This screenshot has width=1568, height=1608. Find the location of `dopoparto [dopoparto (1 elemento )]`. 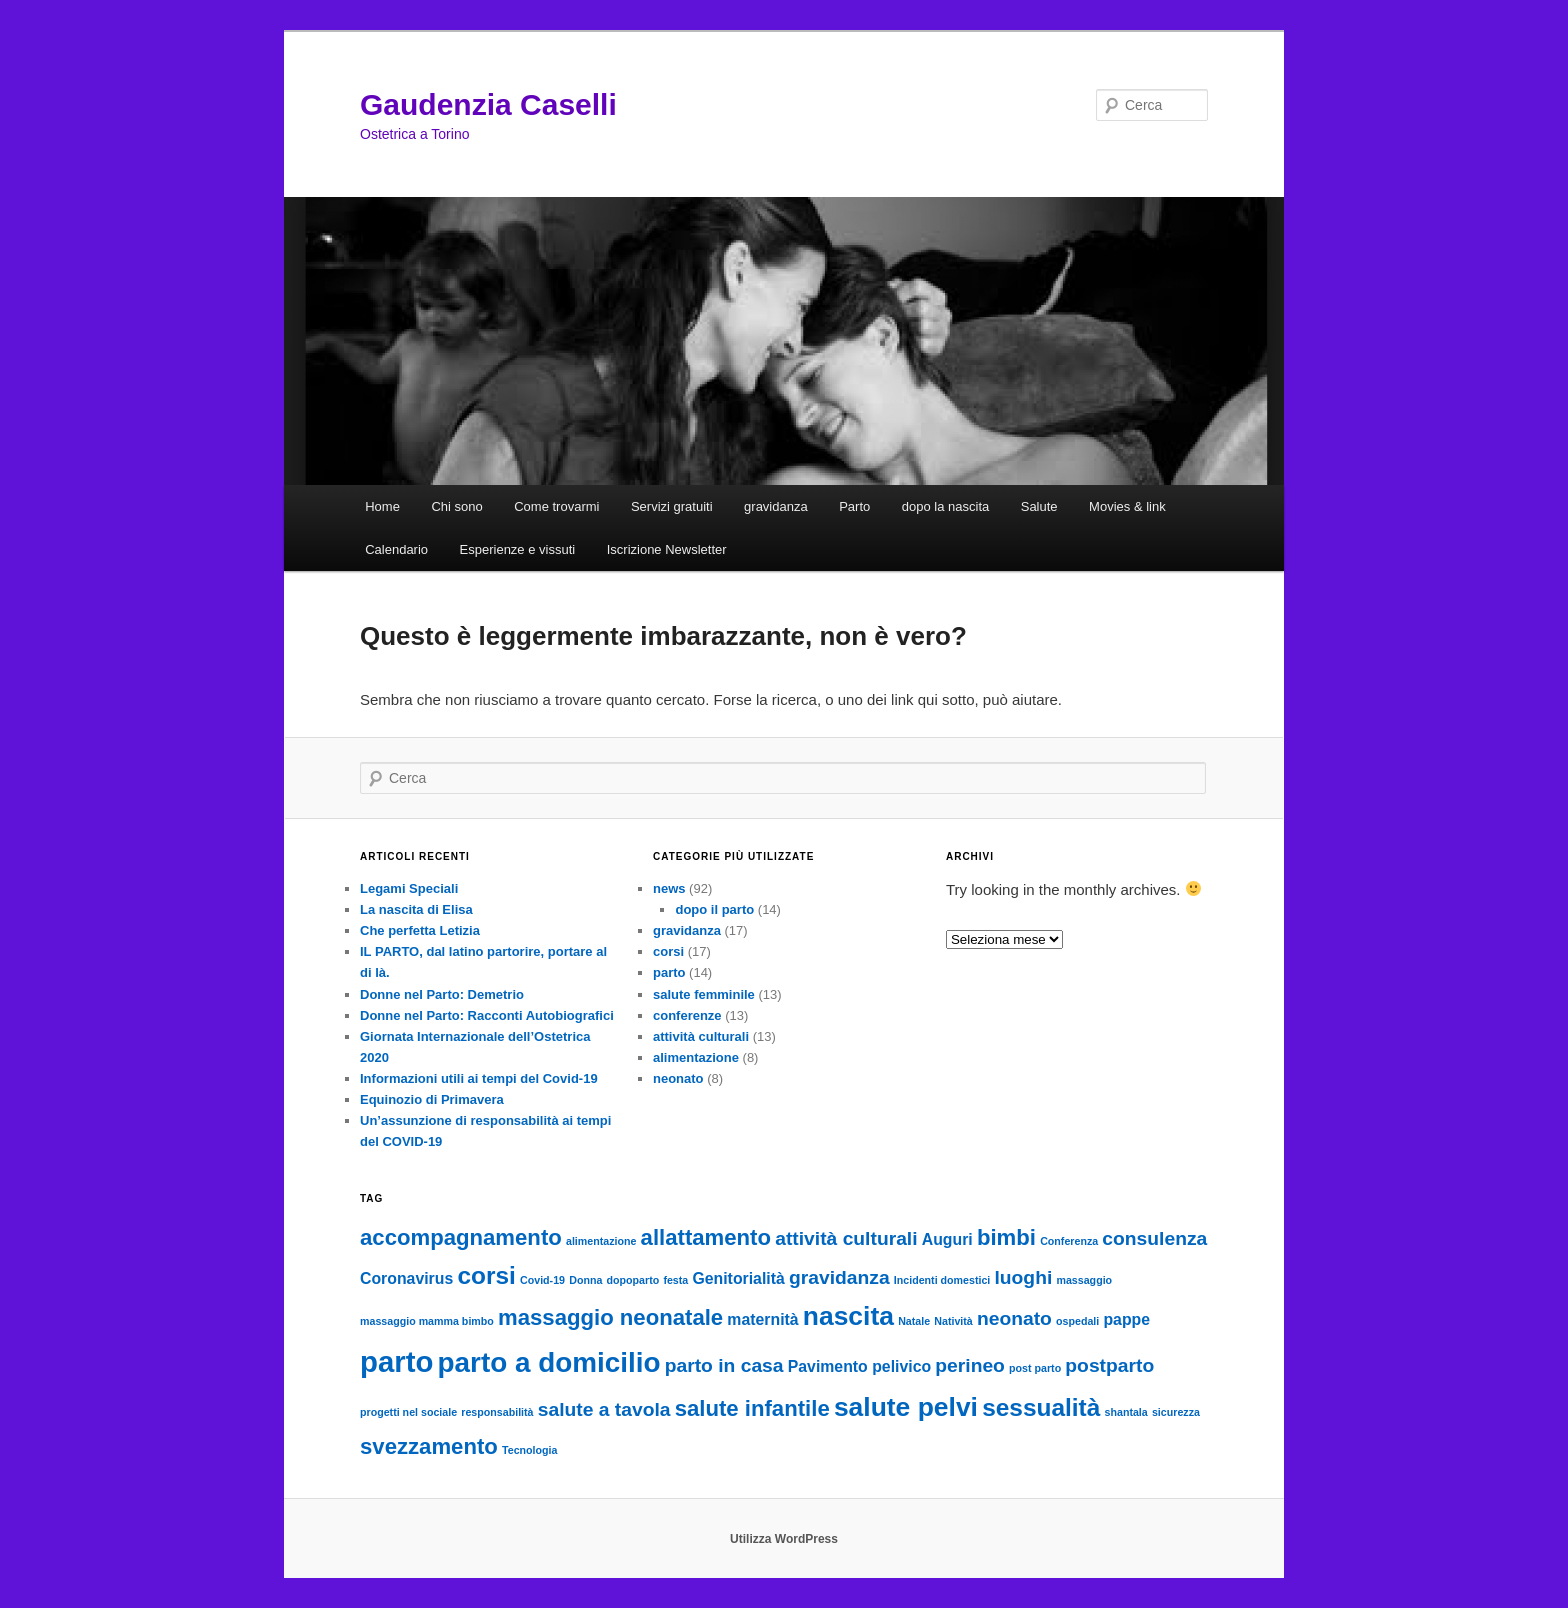

dopoparto [dopoparto (1 elemento )] is located at coordinates (633, 1280).